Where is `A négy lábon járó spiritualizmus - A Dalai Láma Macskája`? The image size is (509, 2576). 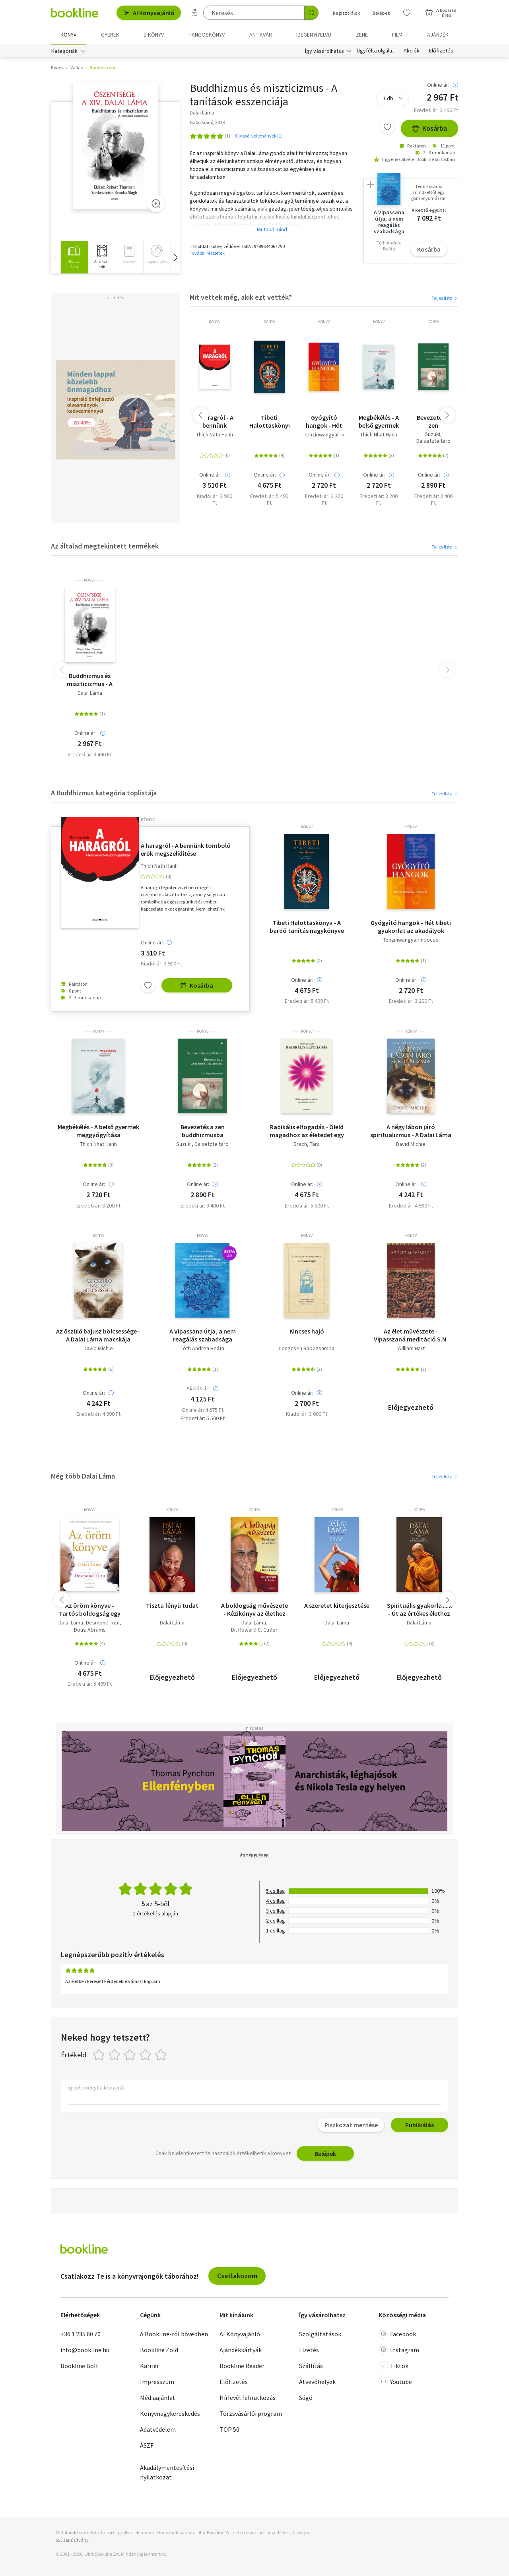 A négy lábon járó spiritualizmus - A Dalai Láma Macskája is located at coordinates (410, 1131).